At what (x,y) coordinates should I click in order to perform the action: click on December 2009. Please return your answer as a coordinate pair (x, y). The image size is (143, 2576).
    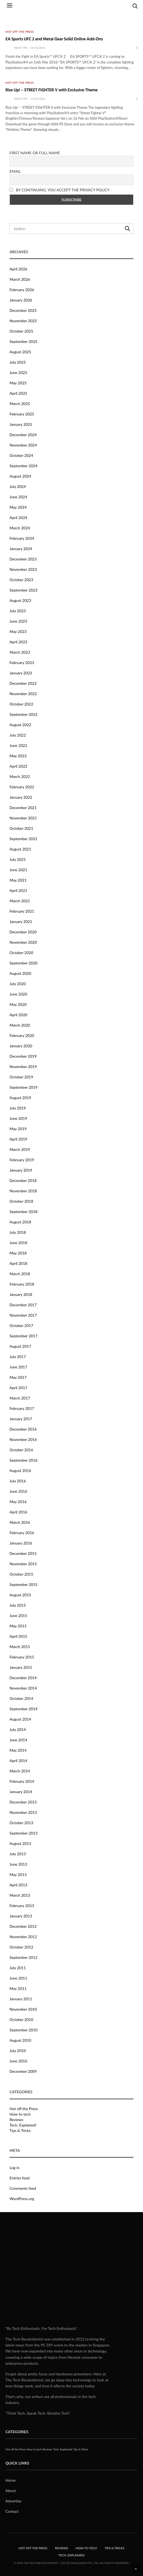
    Looking at the image, I should click on (23, 2071).